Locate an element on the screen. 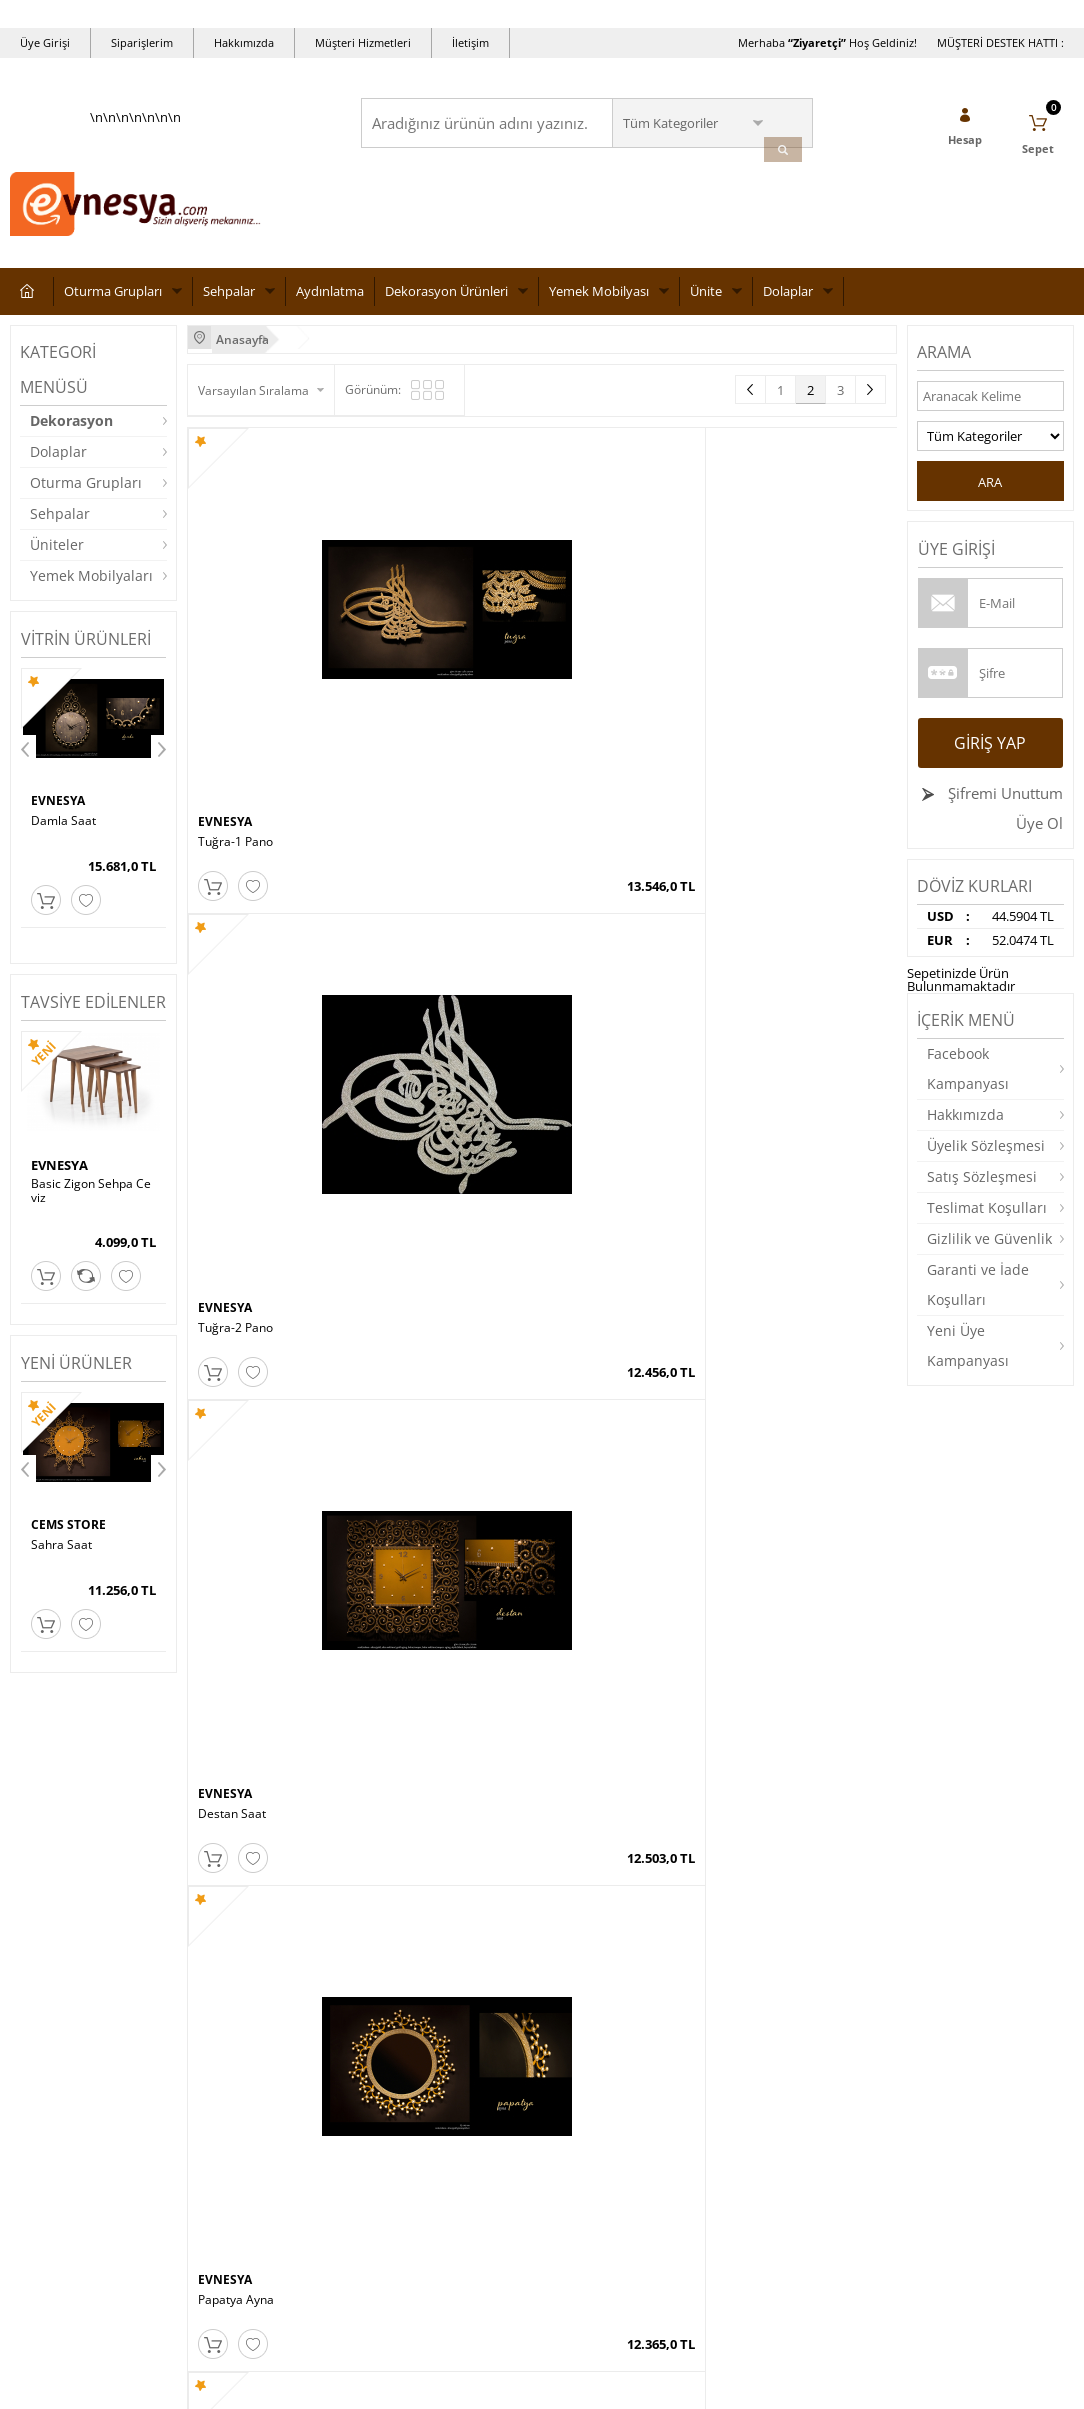 This screenshot has width=1084, height=2409. Hanedan Ayna is located at coordinates (593, 1347).